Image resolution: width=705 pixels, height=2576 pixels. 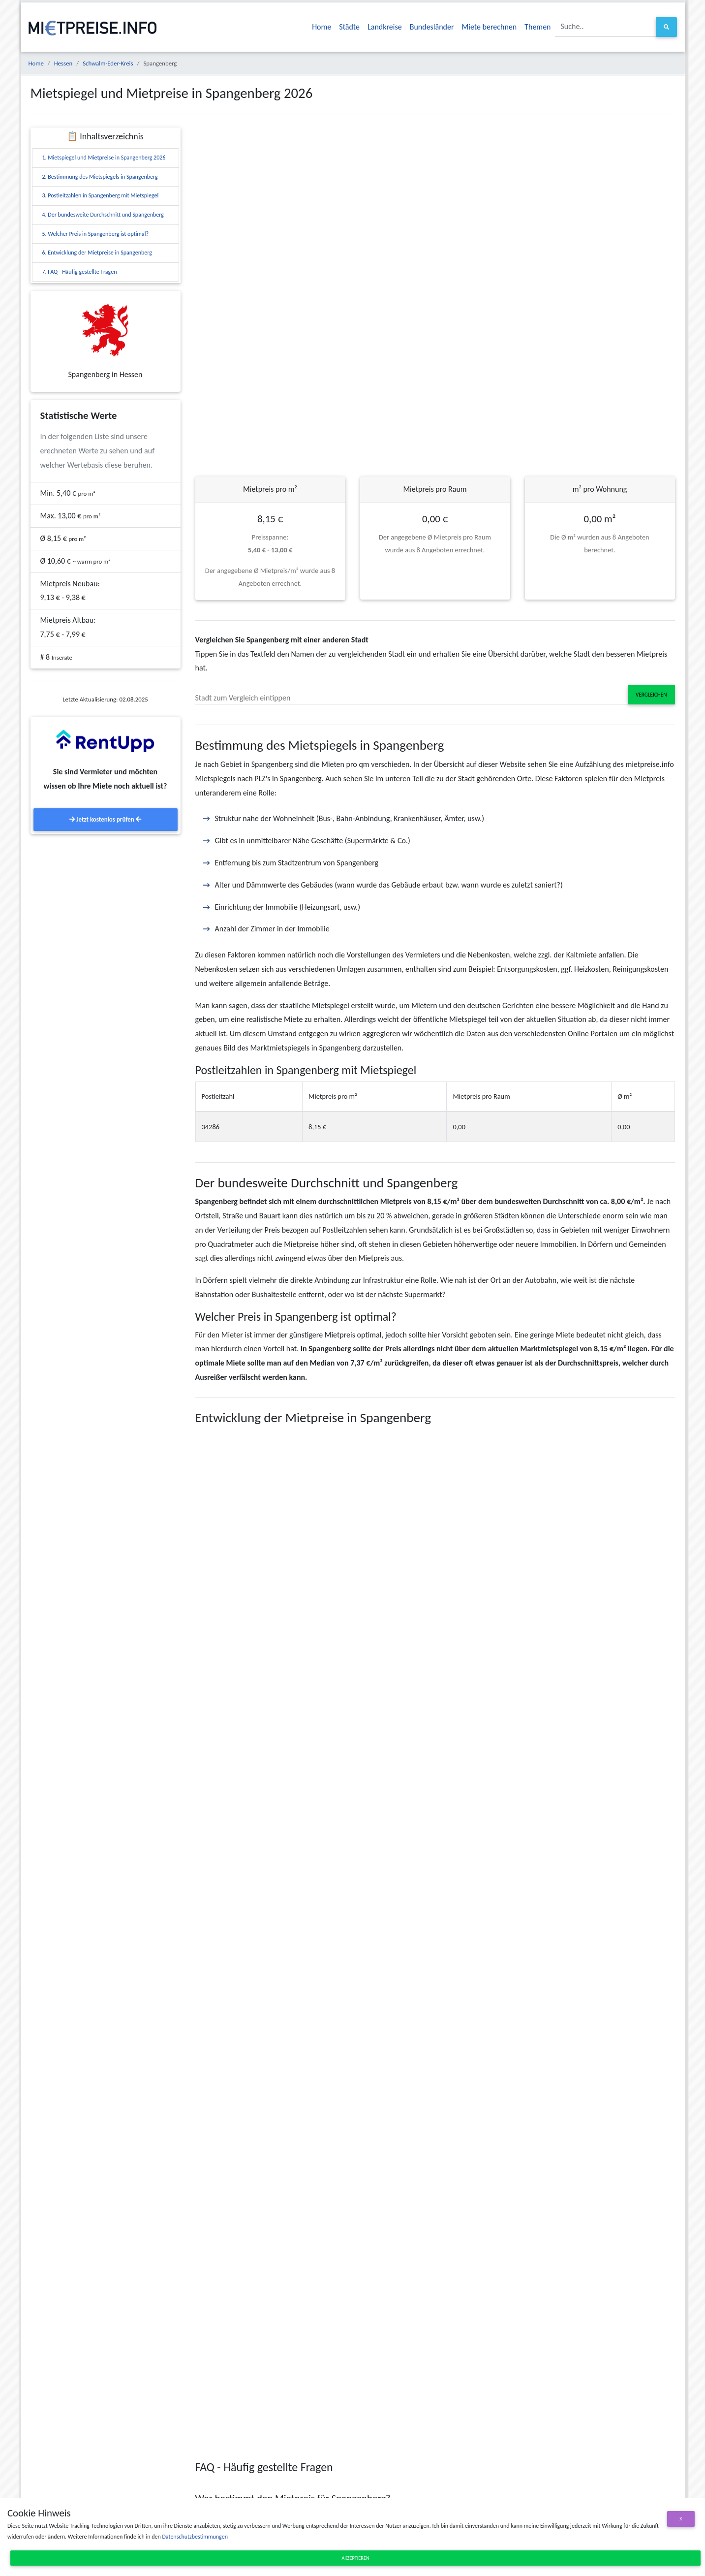 What do you see at coordinates (651, 694) in the screenshot?
I see `Vergleichen` at bounding box center [651, 694].